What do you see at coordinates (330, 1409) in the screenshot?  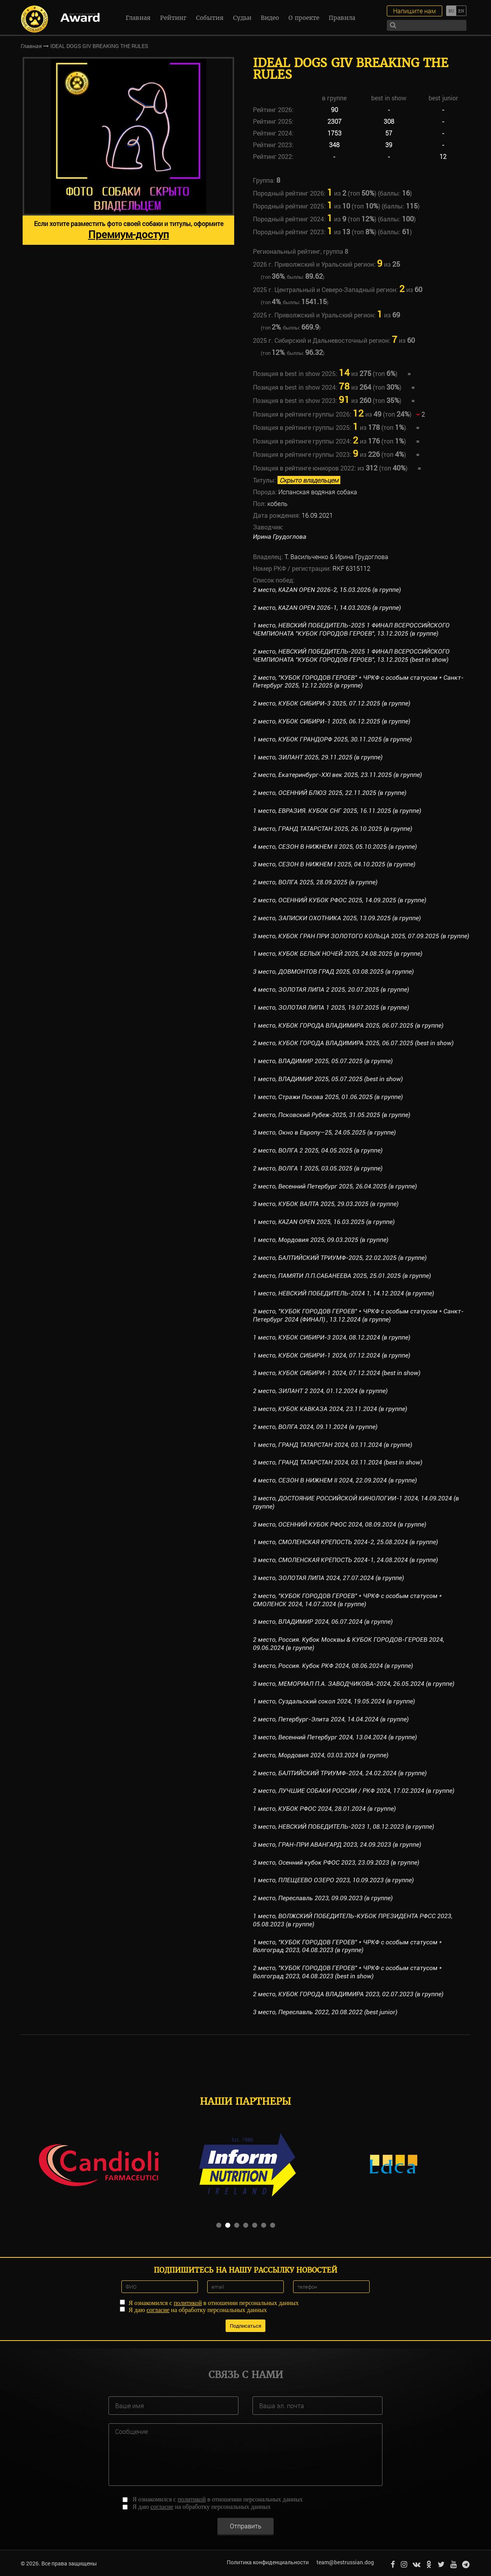 I see `3 место, КУБОК КАВКАЗА 2024, 23.11.2024 (в группе)` at bounding box center [330, 1409].